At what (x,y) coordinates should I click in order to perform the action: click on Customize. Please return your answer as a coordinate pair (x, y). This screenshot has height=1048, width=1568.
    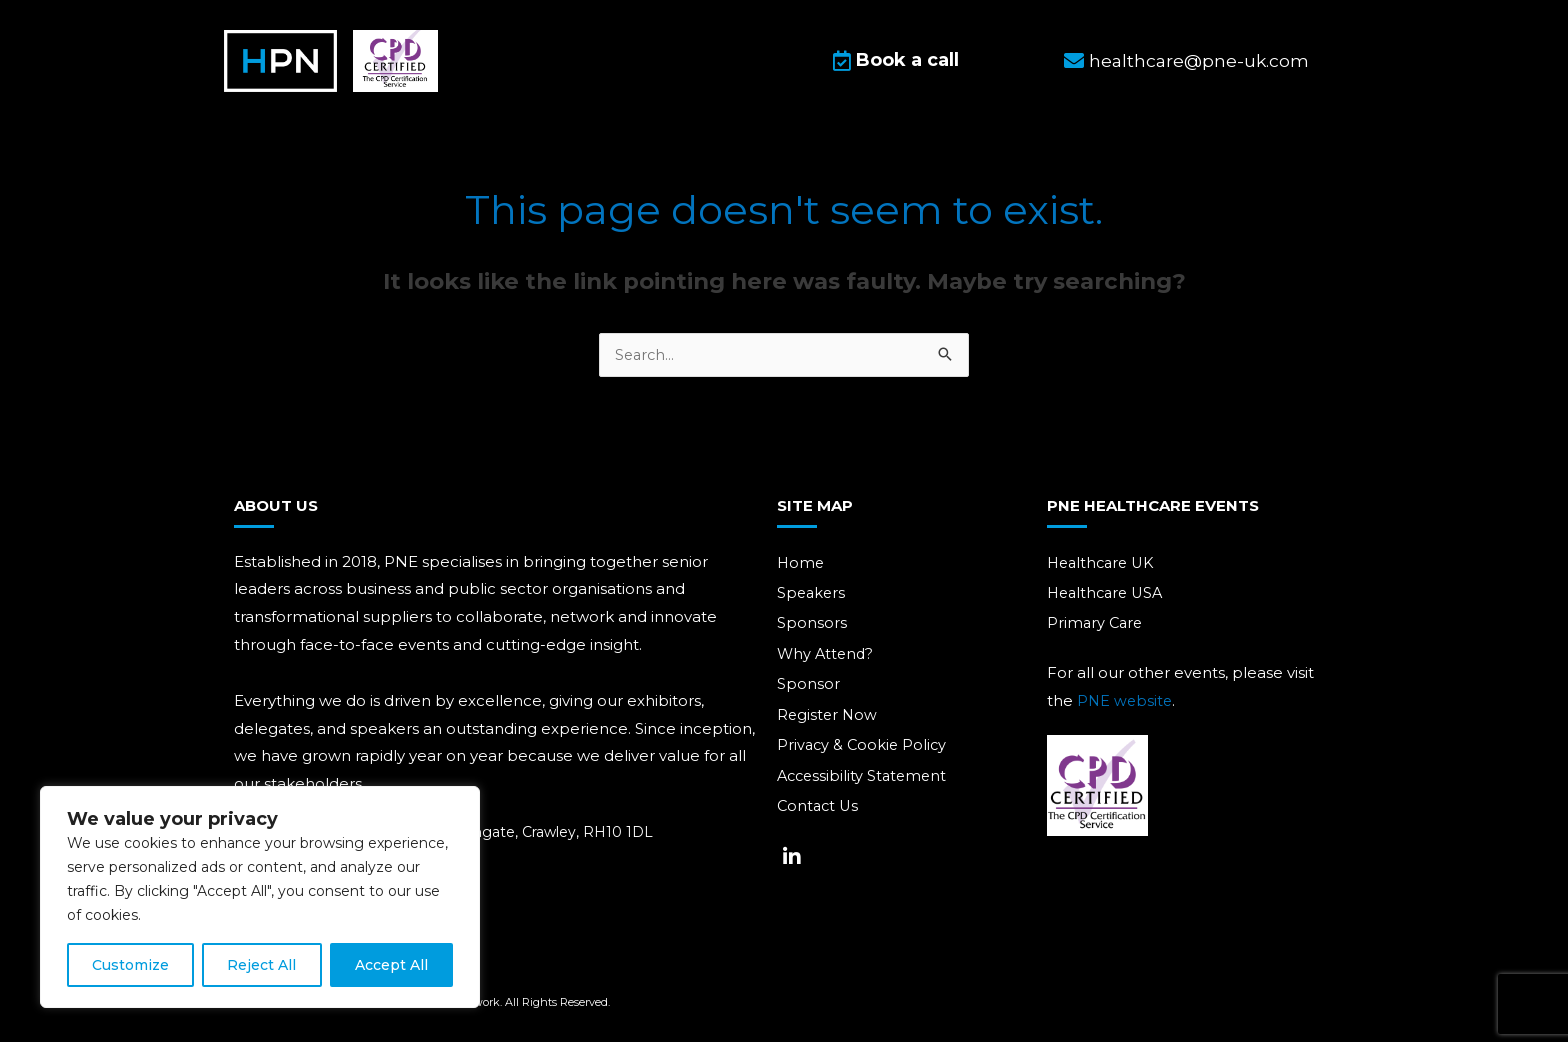
    Looking at the image, I should click on (130, 965).